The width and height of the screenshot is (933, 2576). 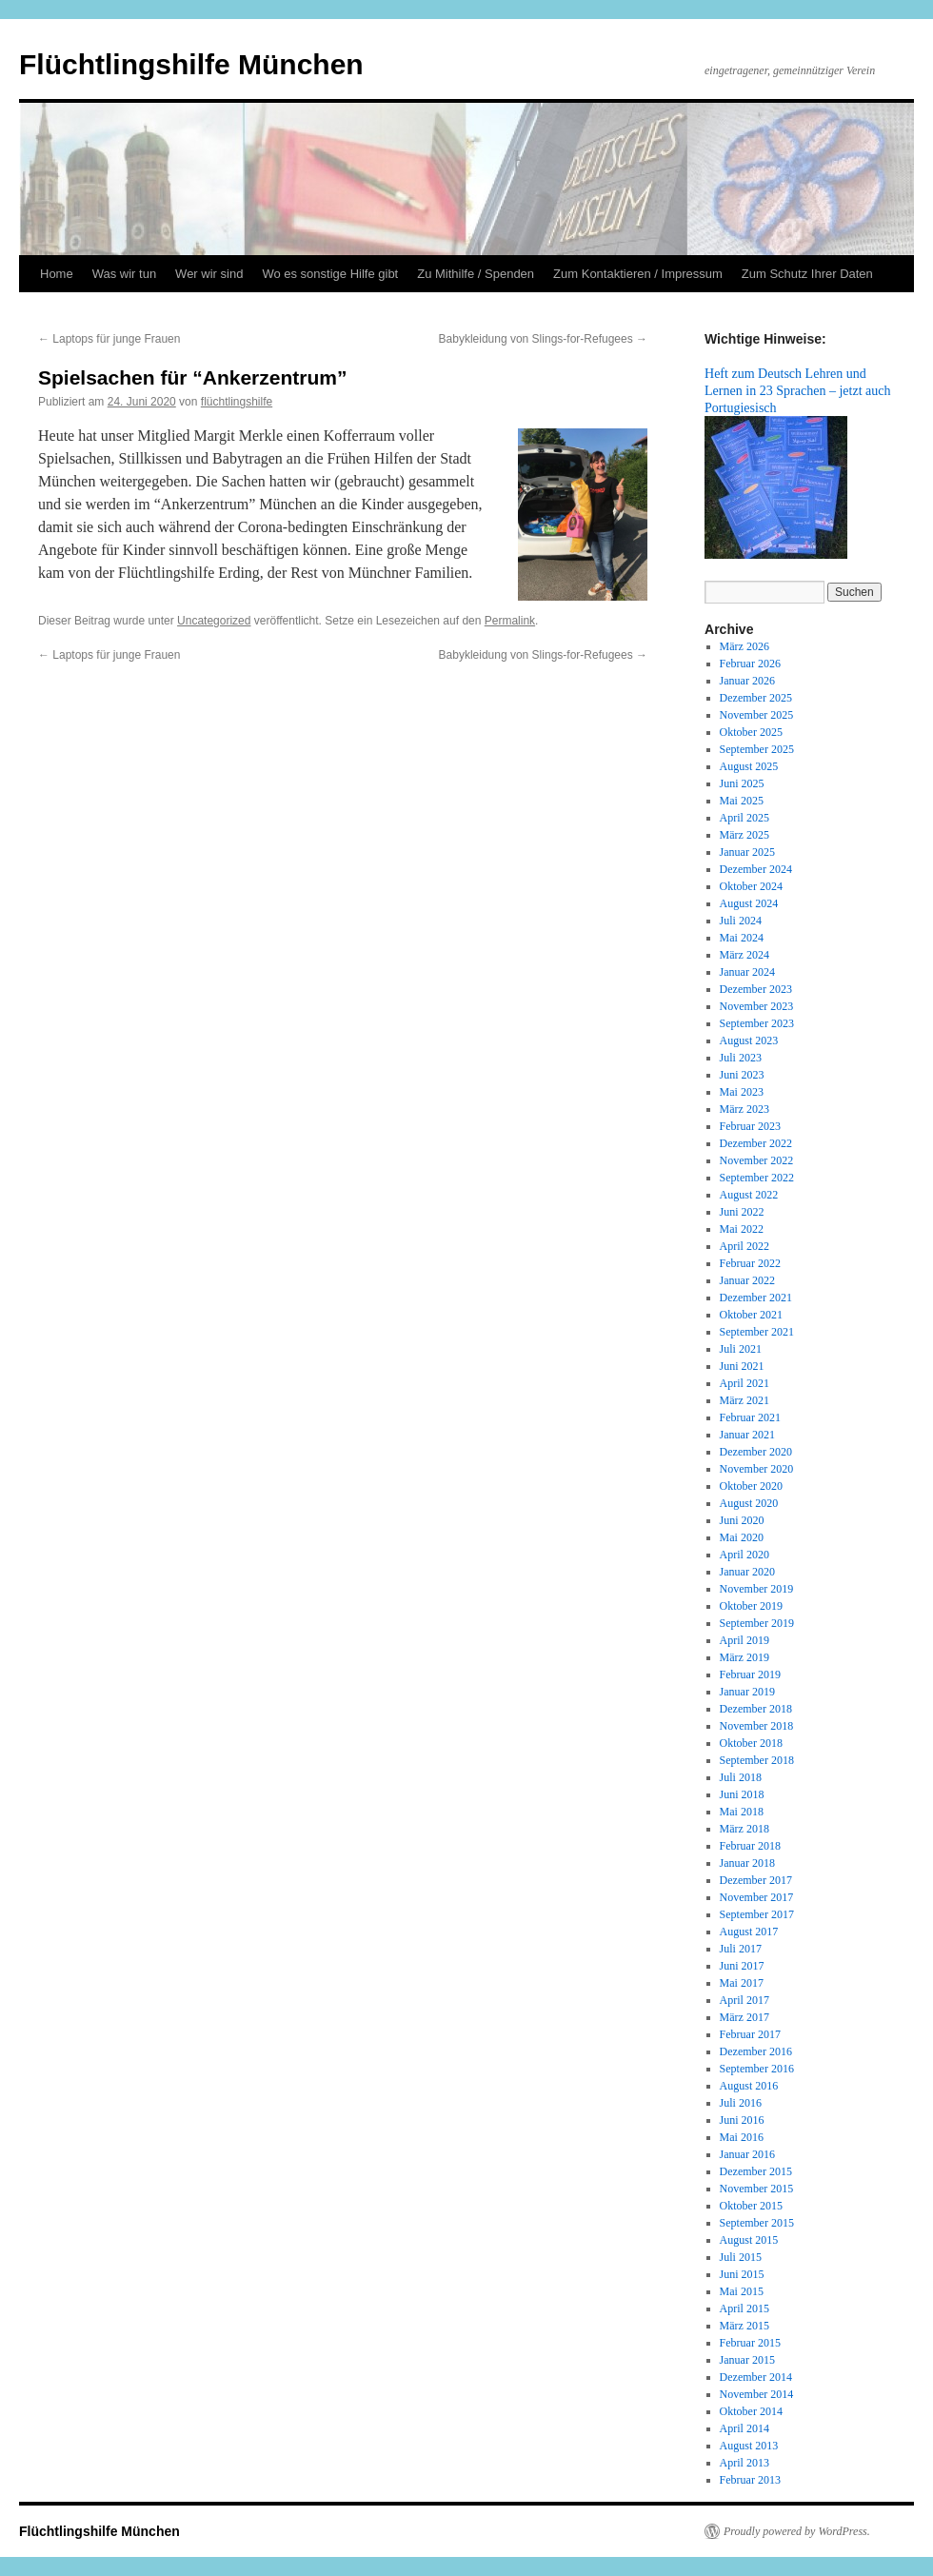 I want to click on Oktober 2014, so click(x=751, y=2411).